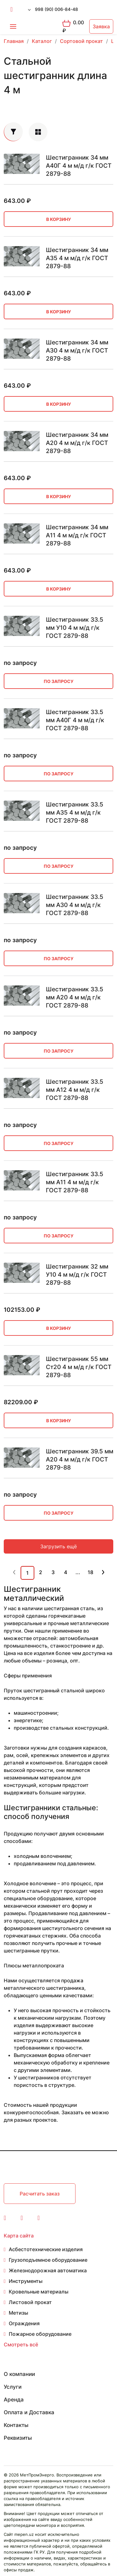 The height and width of the screenshot is (2576, 117). What do you see at coordinates (19, 2374) in the screenshot?
I see `О компании` at bounding box center [19, 2374].